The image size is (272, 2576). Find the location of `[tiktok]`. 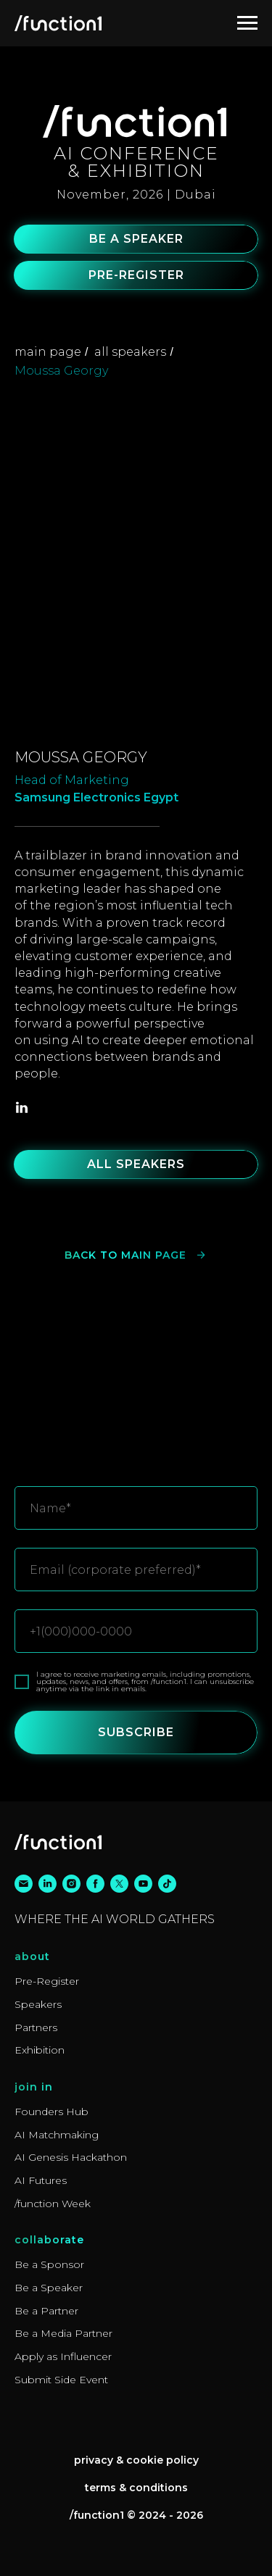

[tiktok] is located at coordinates (167, 1884).